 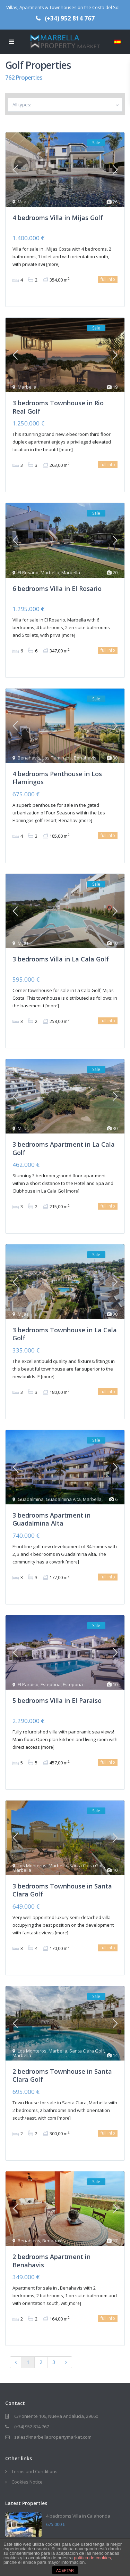 What do you see at coordinates (53, 2437) in the screenshot?
I see `sales@marbellapropertymarket.com` at bounding box center [53, 2437].